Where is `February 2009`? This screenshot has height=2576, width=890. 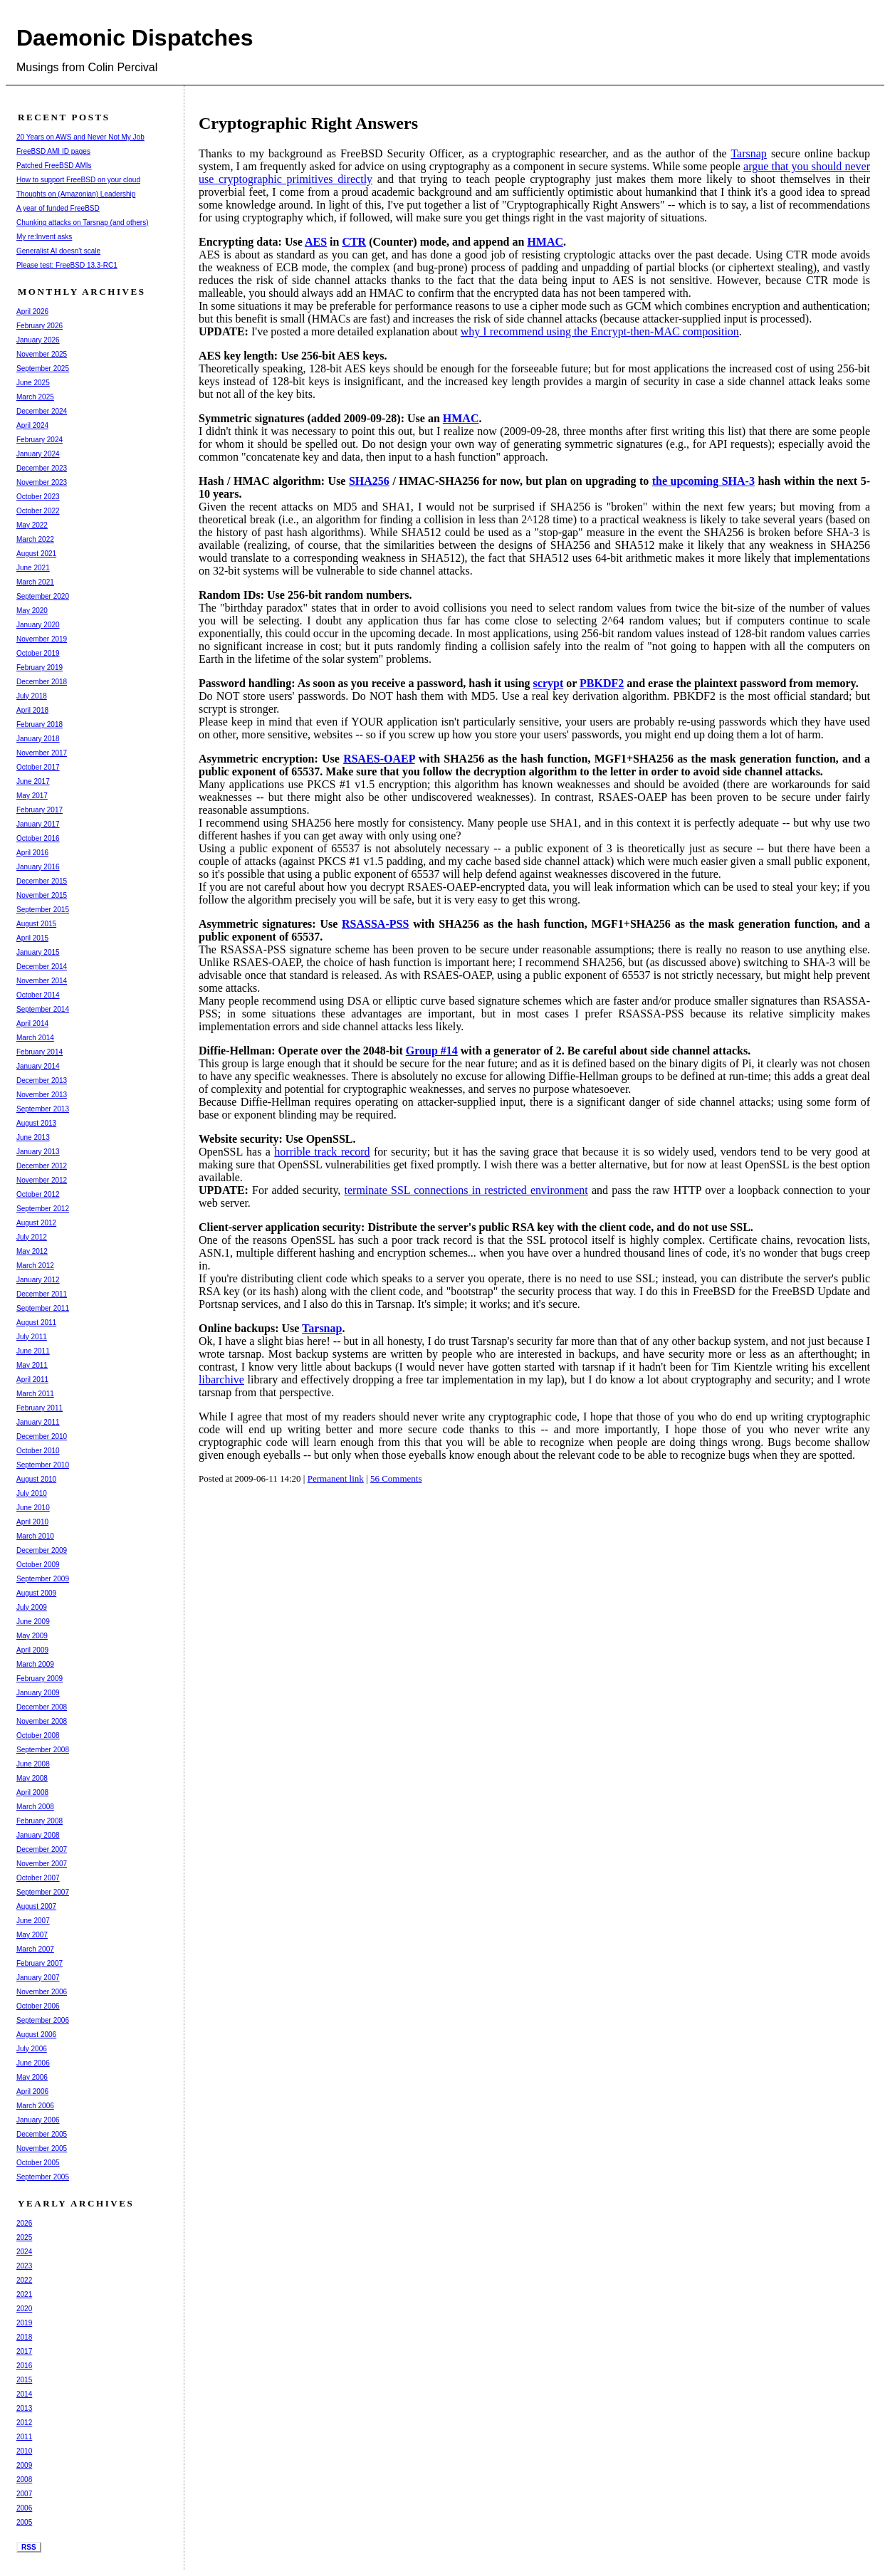
February 2009 is located at coordinates (39, 1678).